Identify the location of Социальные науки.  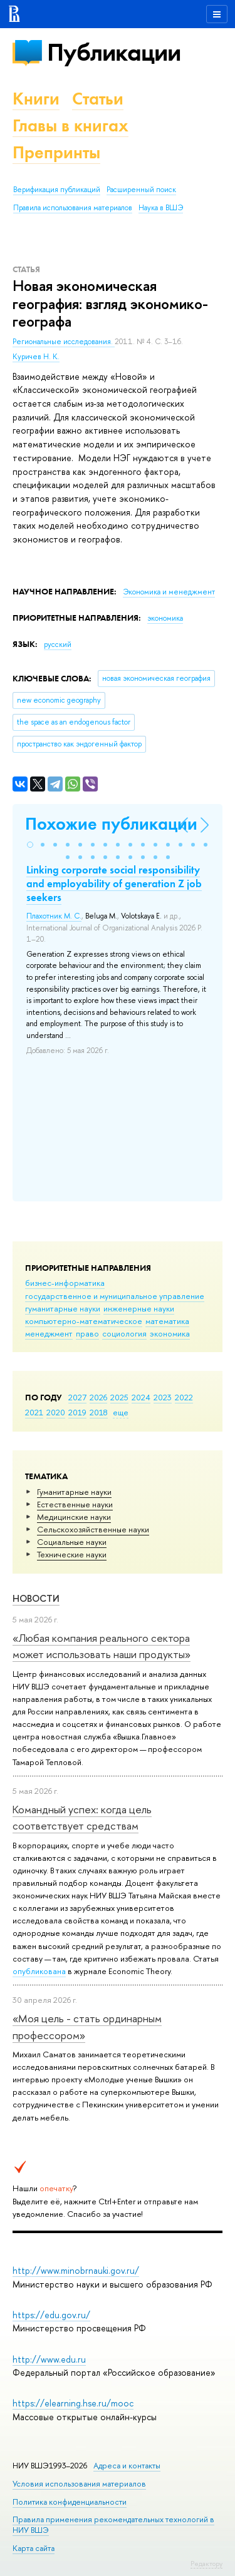
(72, 1541).